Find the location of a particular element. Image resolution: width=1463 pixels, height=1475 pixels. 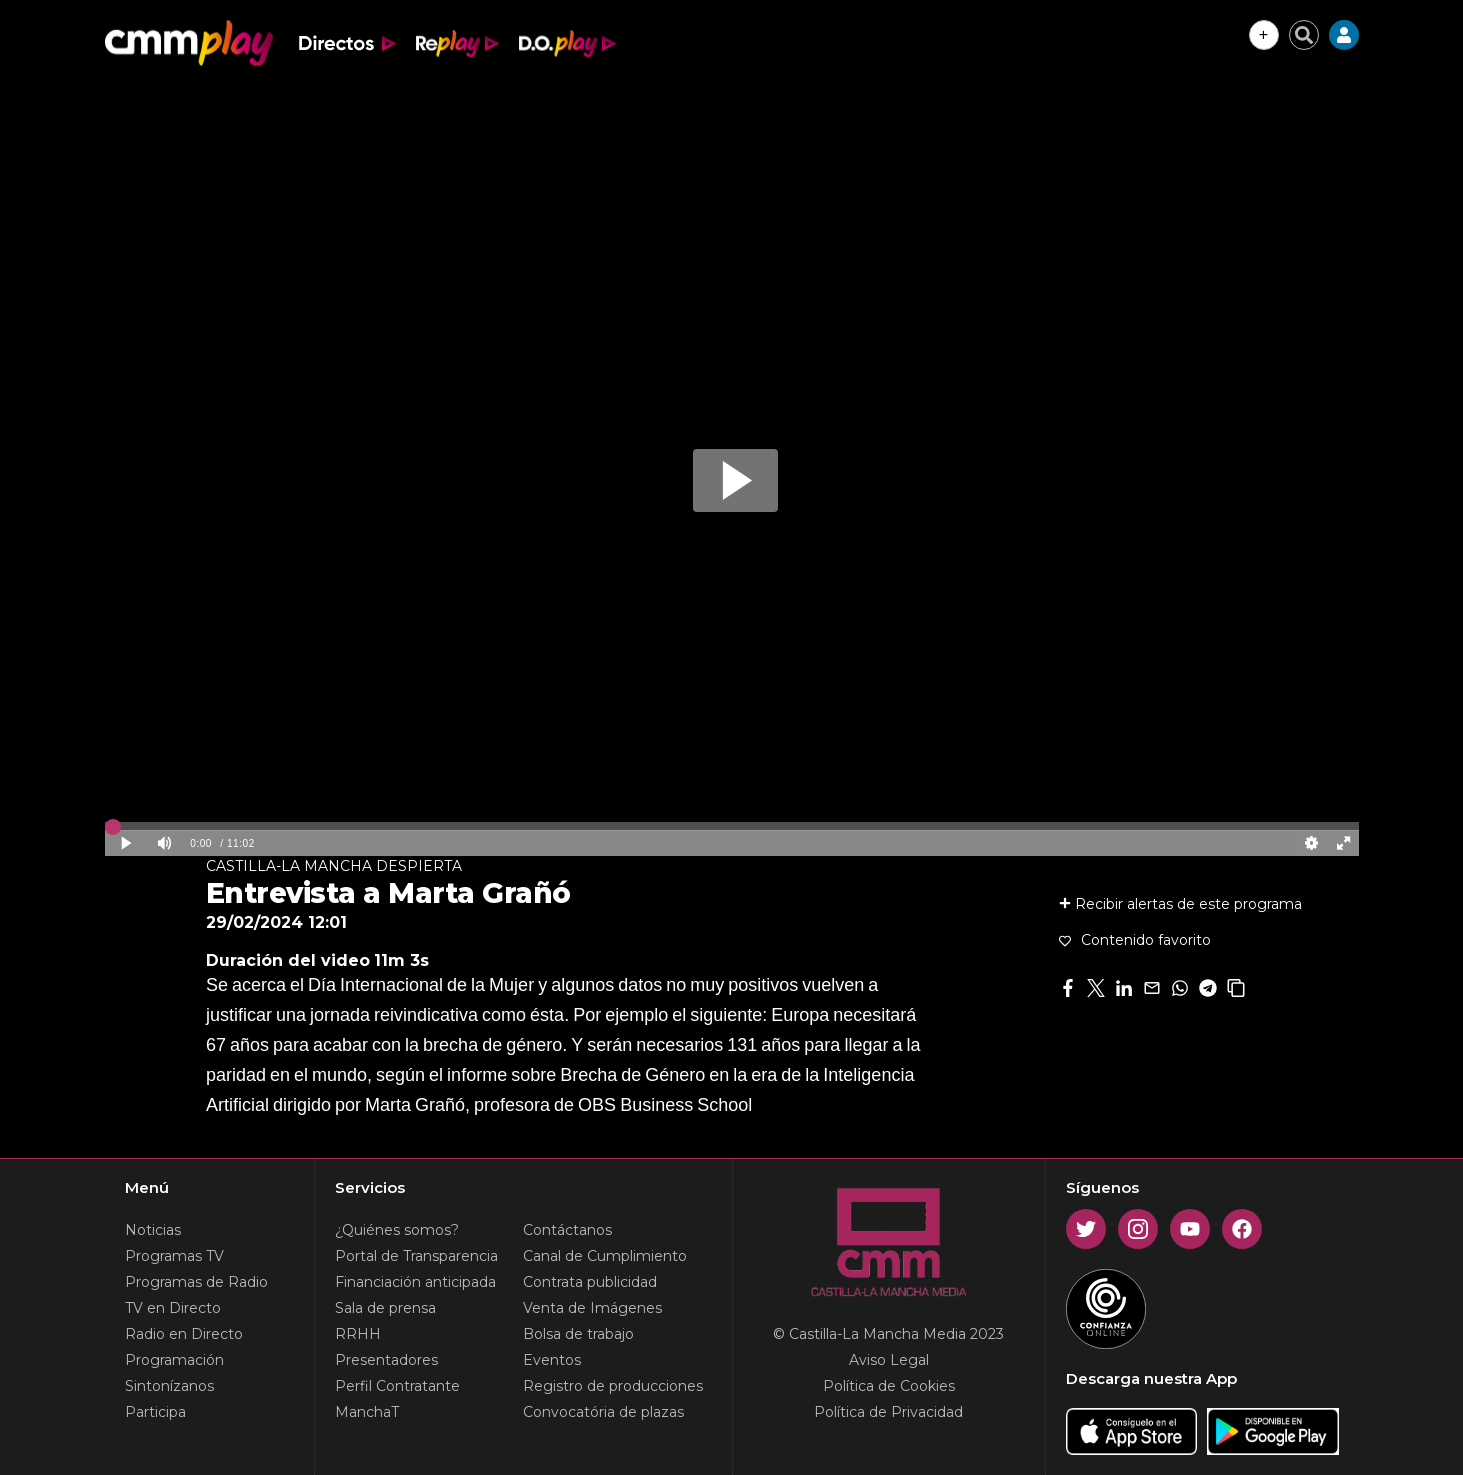

¿Quiénes somos? is located at coordinates (397, 1230).